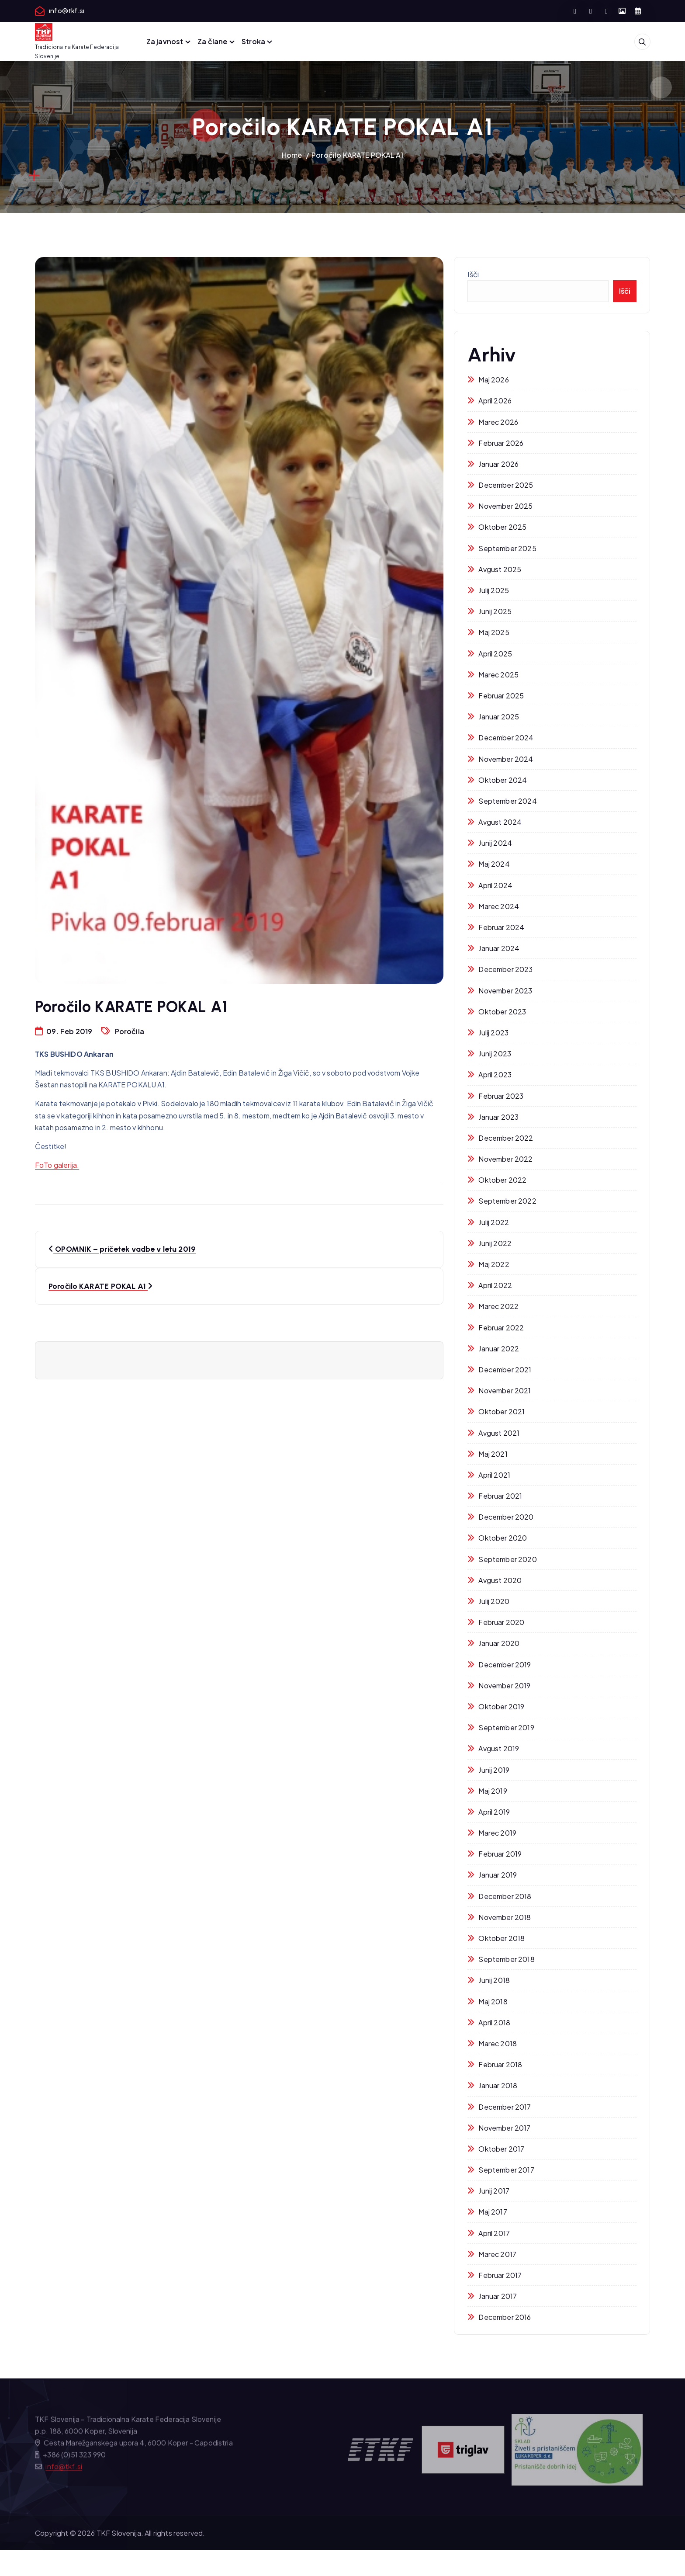 The width and height of the screenshot is (685, 2576). What do you see at coordinates (507, 1200) in the screenshot?
I see `september 2022` at bounding box center [507, 1200].